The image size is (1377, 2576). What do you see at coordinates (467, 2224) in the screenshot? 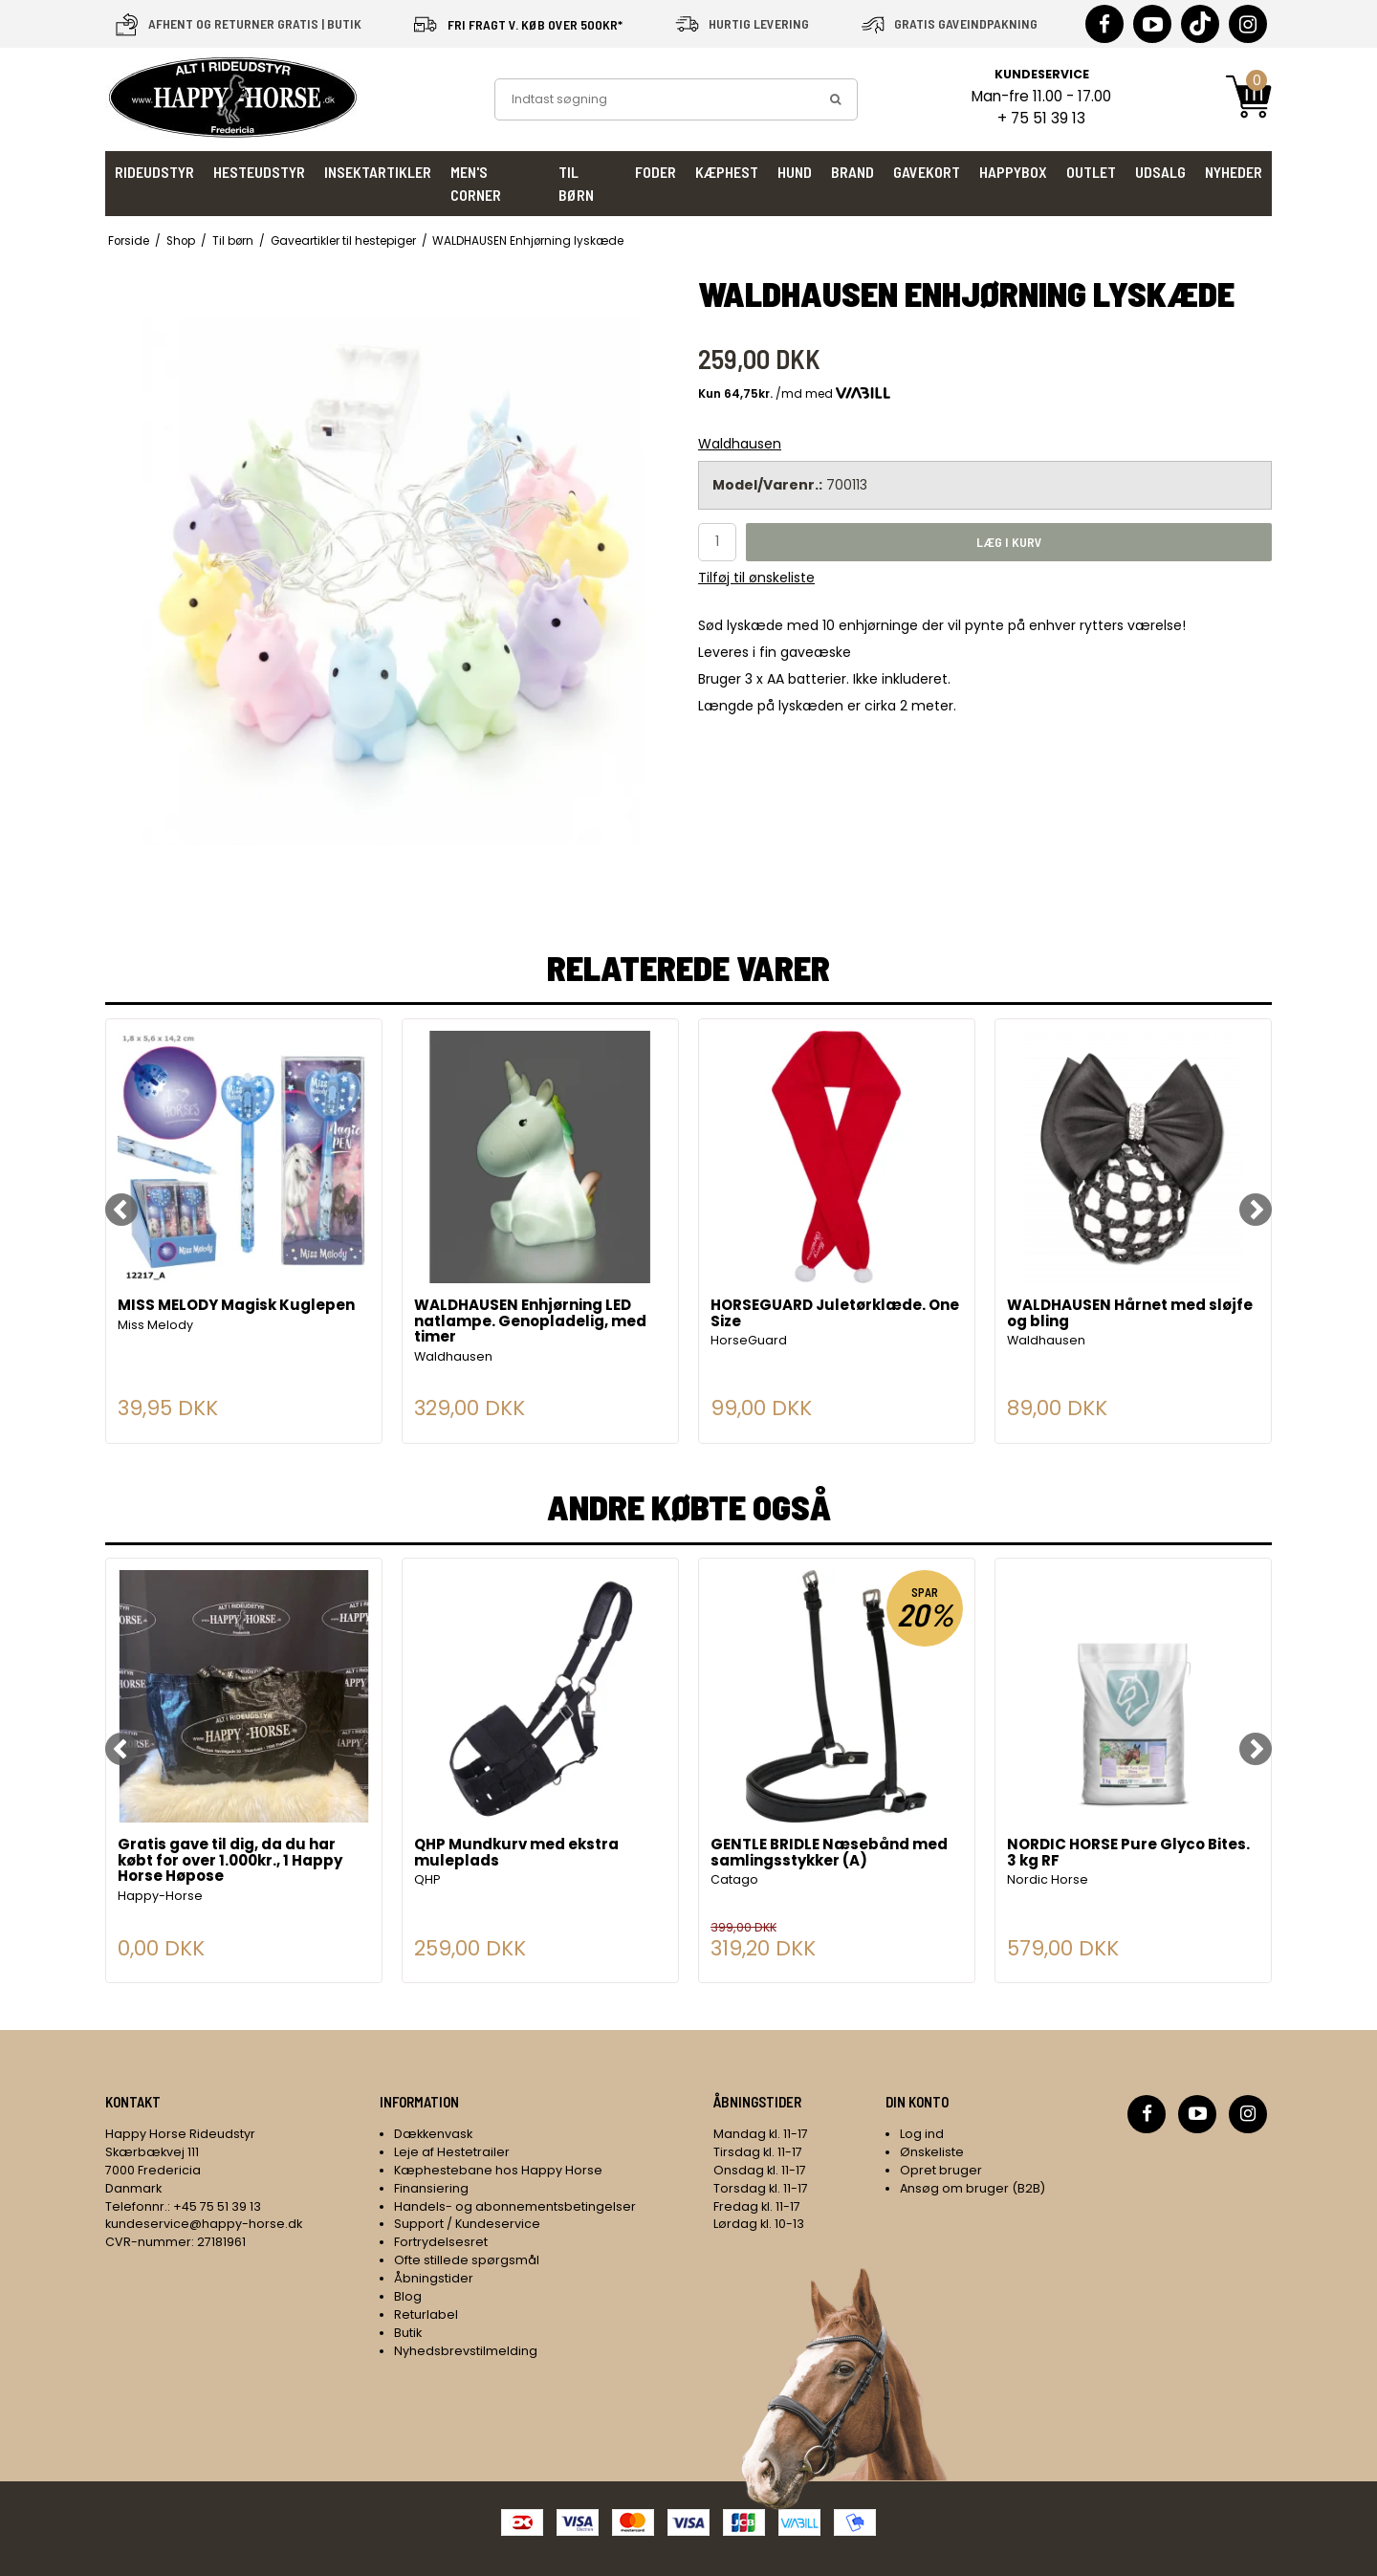
I see `Support / Kundeservice` at bounding box center [467, 2224].